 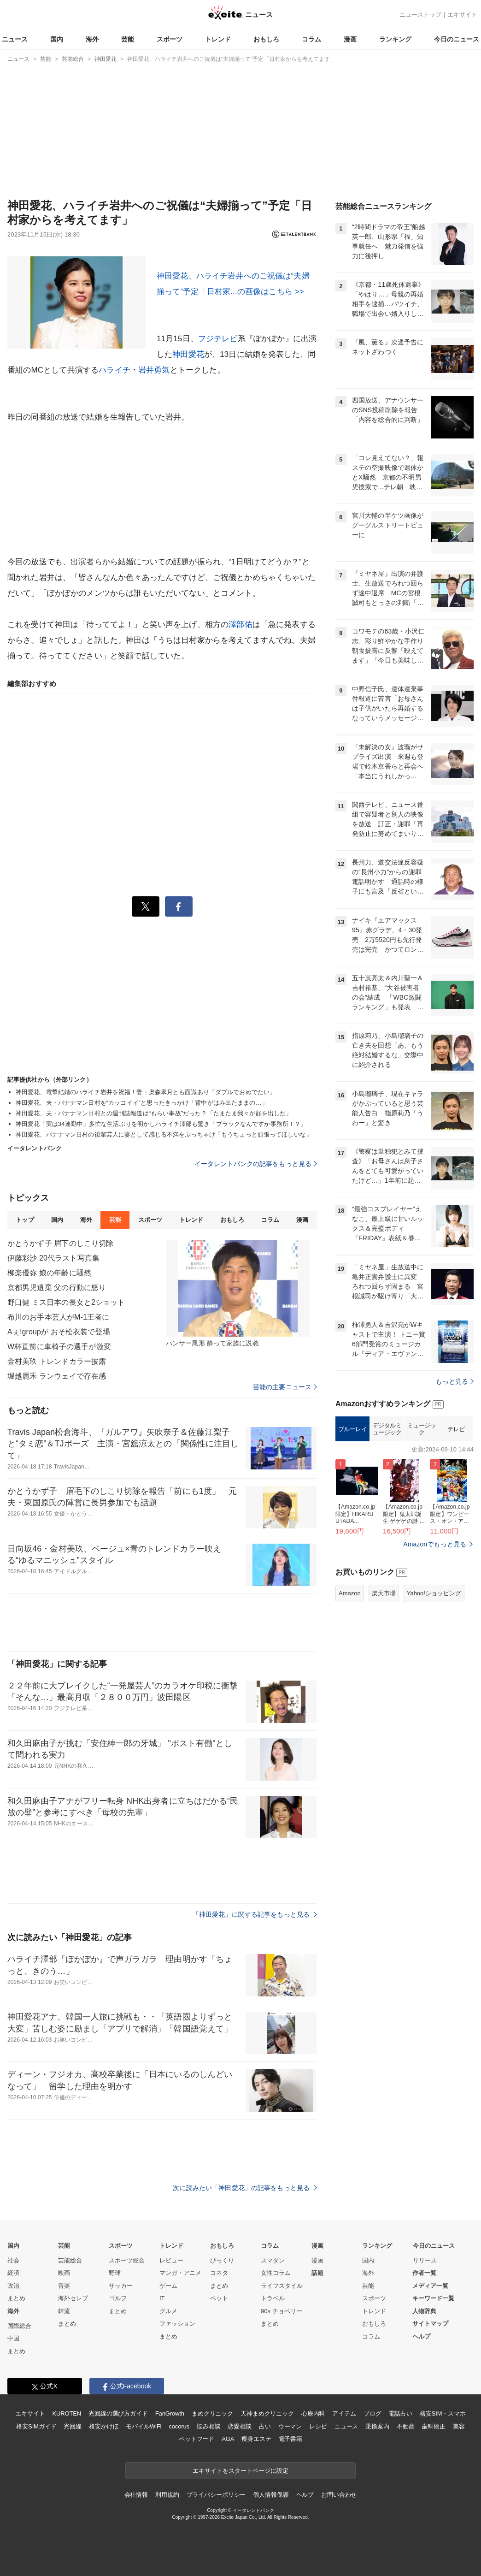 What do you see at coordinates (56, 39) in the screenshot?
I see `国内` at bounding box center [56, 39].